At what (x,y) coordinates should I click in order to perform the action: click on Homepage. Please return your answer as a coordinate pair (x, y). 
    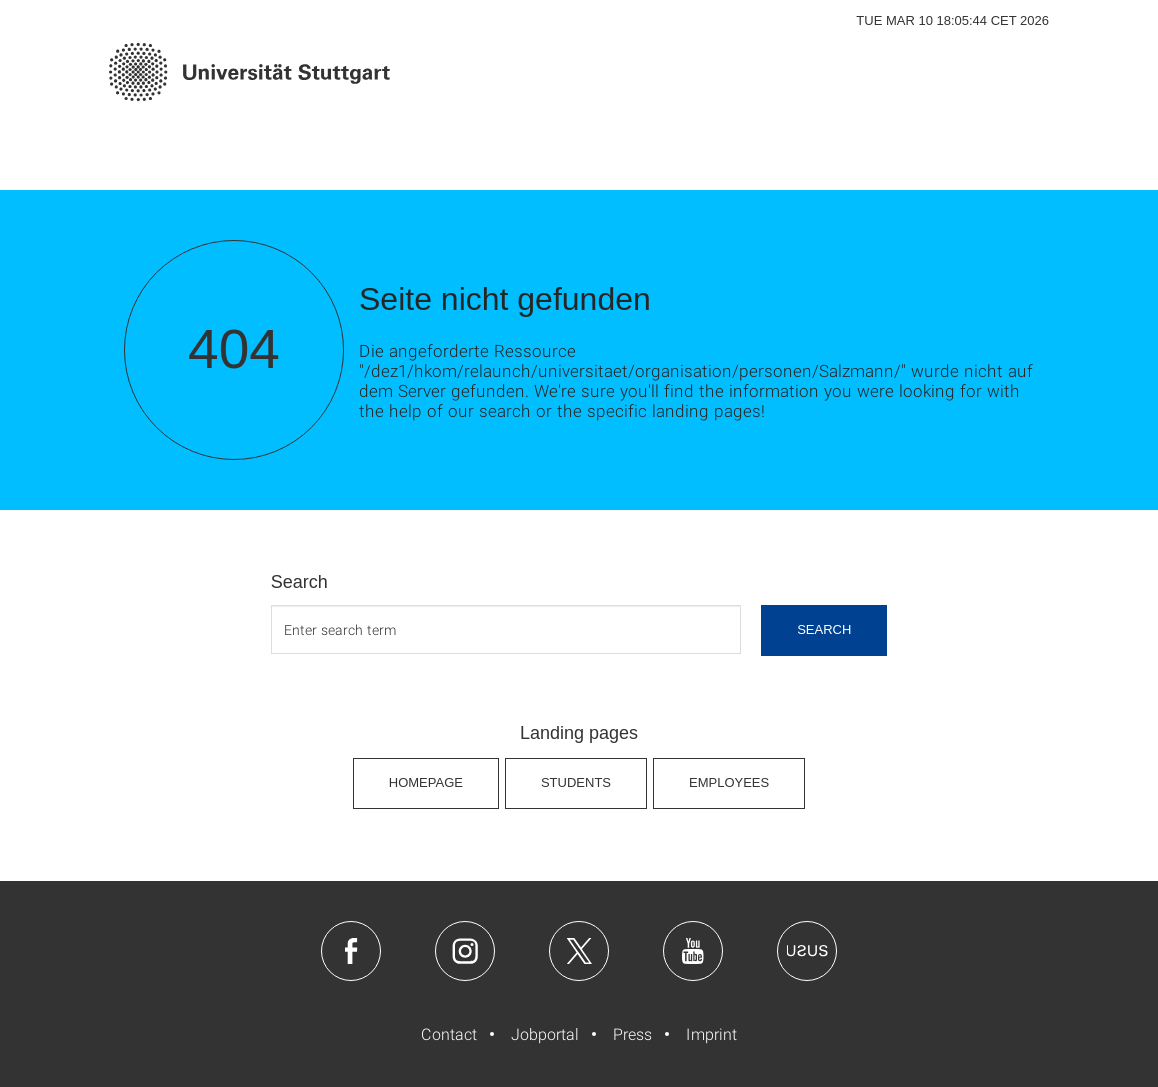
    Looking at the image, I should click on (426, 782).